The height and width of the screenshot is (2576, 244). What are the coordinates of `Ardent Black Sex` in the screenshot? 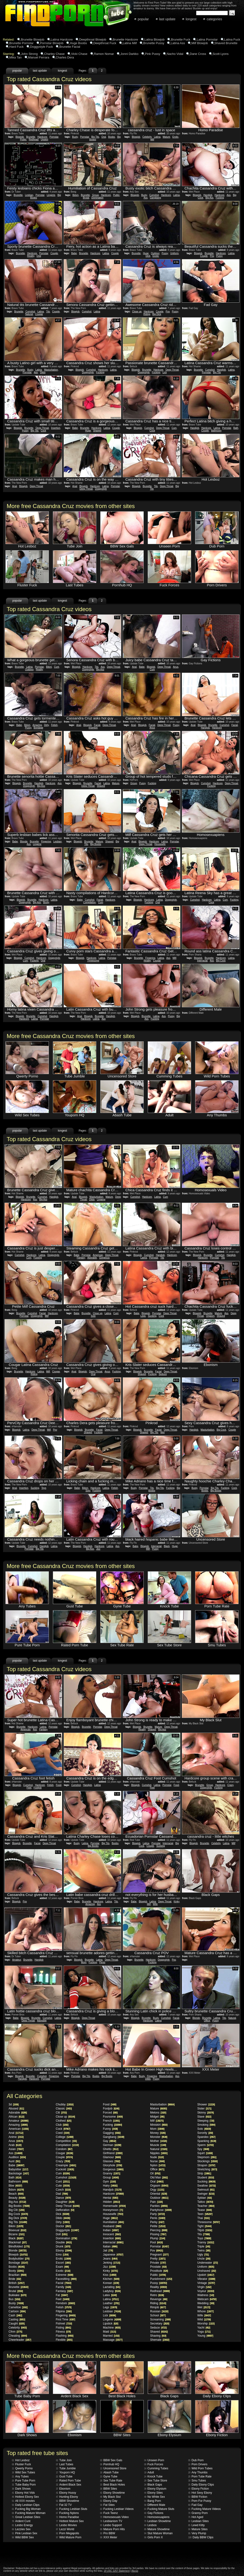 It's located at (68, 2484).